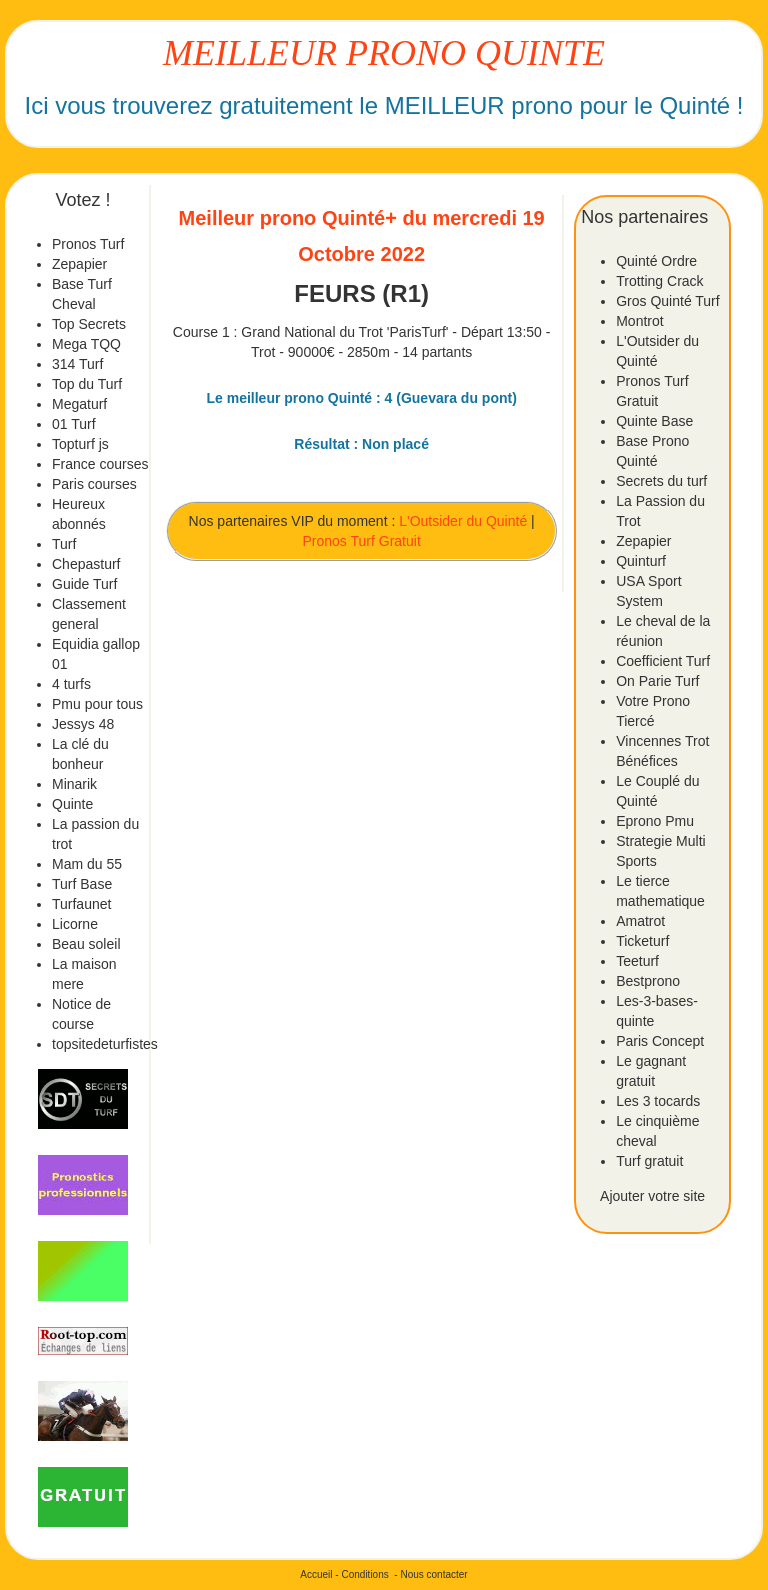 The image size is (768, 1590). What do you see at coordinates (364, 1574) in the screenshot?
I see `Conditions` at bounding box center [364, 1574].